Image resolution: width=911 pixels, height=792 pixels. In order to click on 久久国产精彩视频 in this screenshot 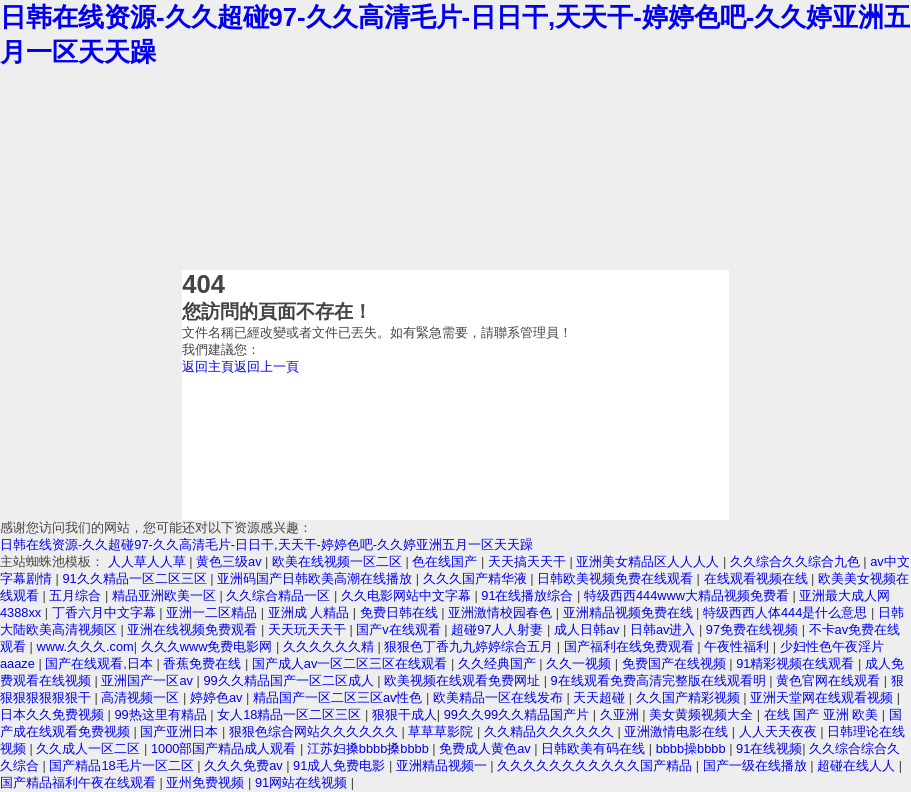, I will do `click(690, 697)`.